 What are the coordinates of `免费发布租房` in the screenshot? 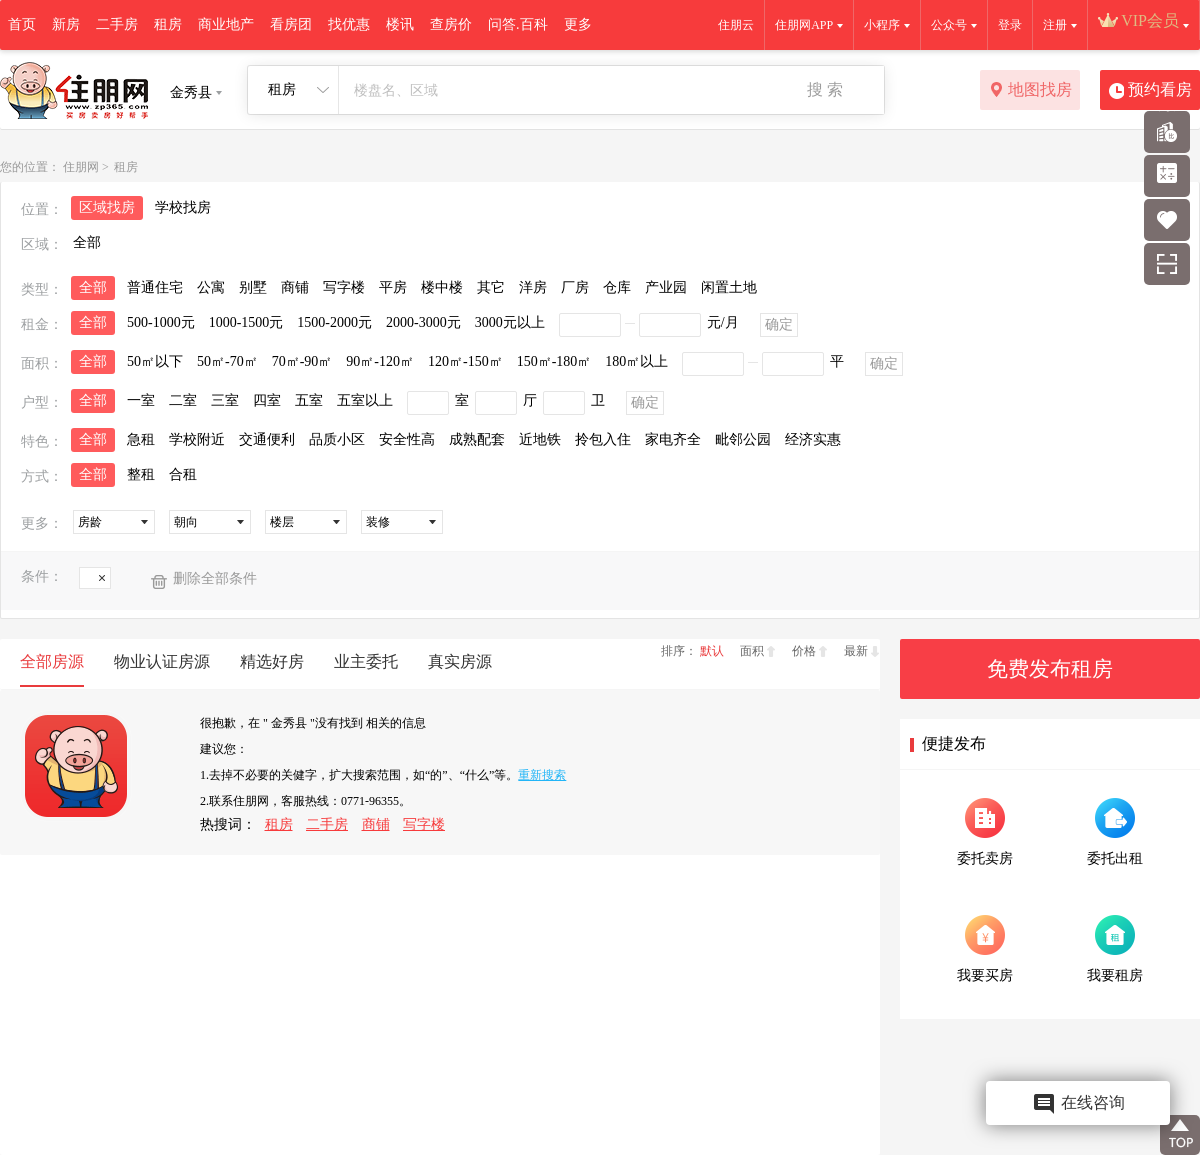 It's located at (1050, 669).